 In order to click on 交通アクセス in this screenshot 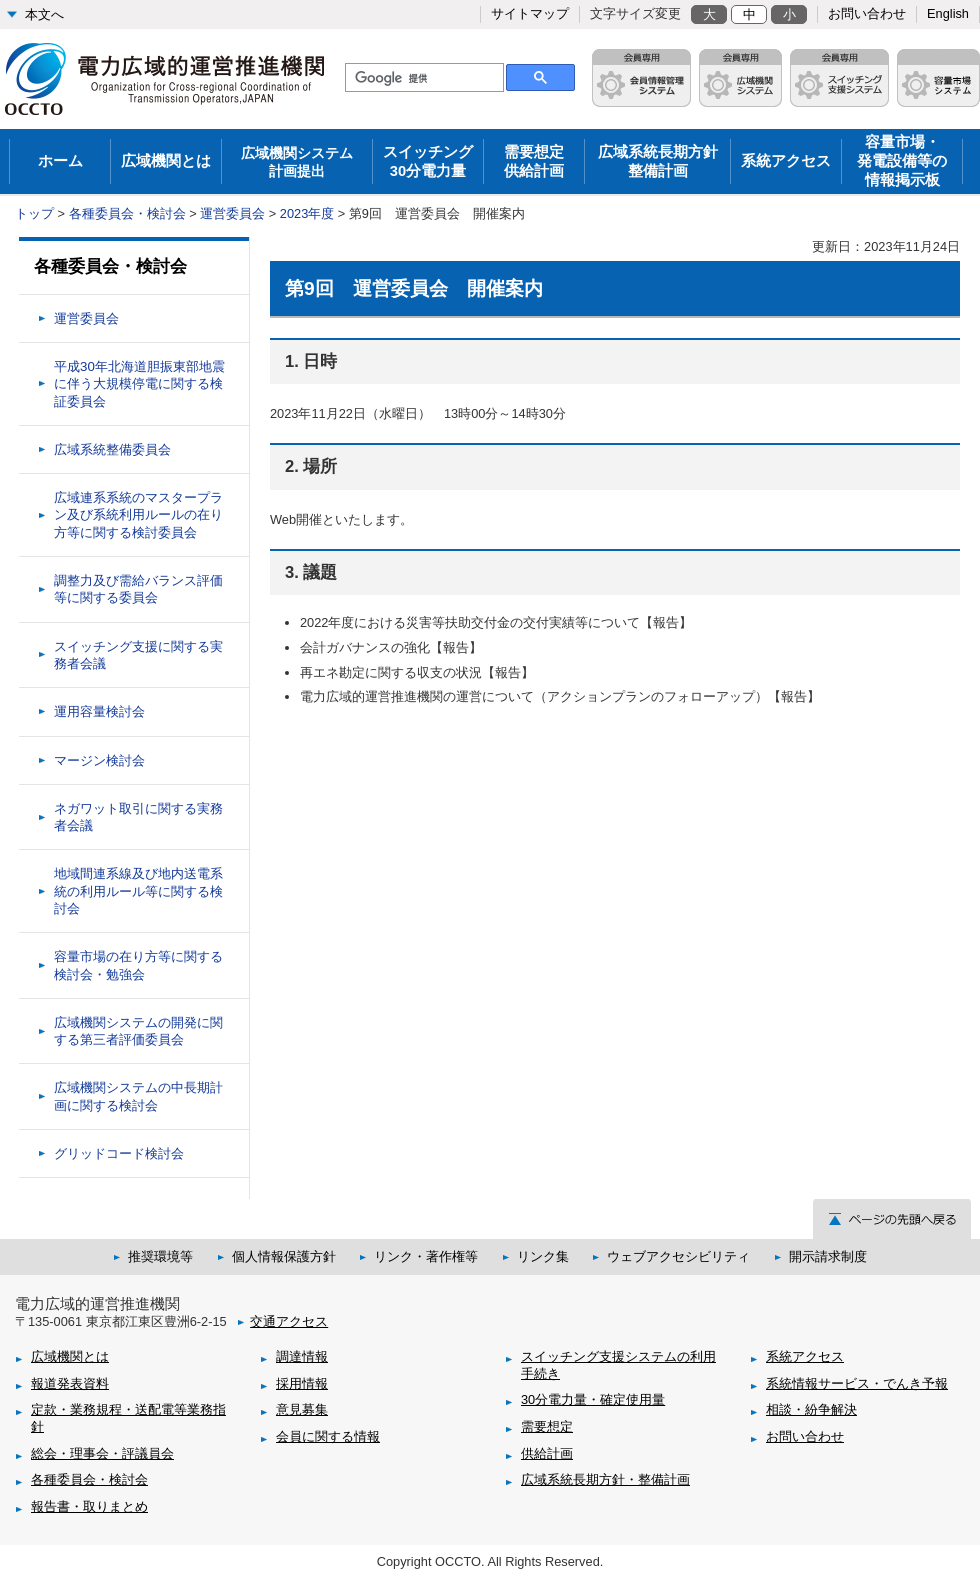, I will do `click(289, 1321)`.